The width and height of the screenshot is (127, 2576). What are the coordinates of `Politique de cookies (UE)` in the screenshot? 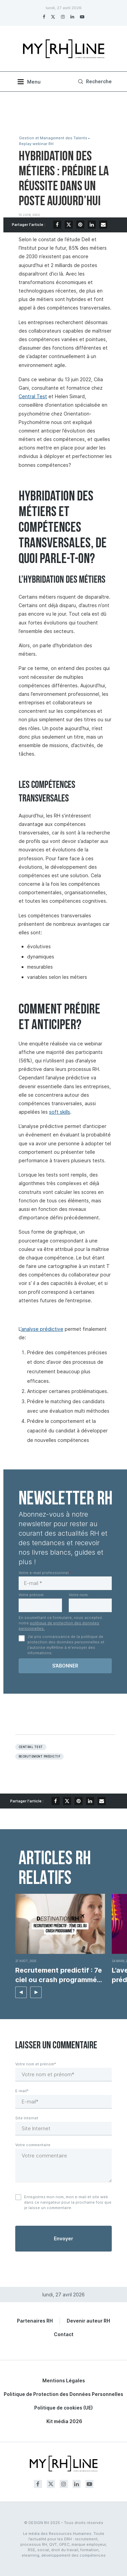 It's located at (63, 2408).